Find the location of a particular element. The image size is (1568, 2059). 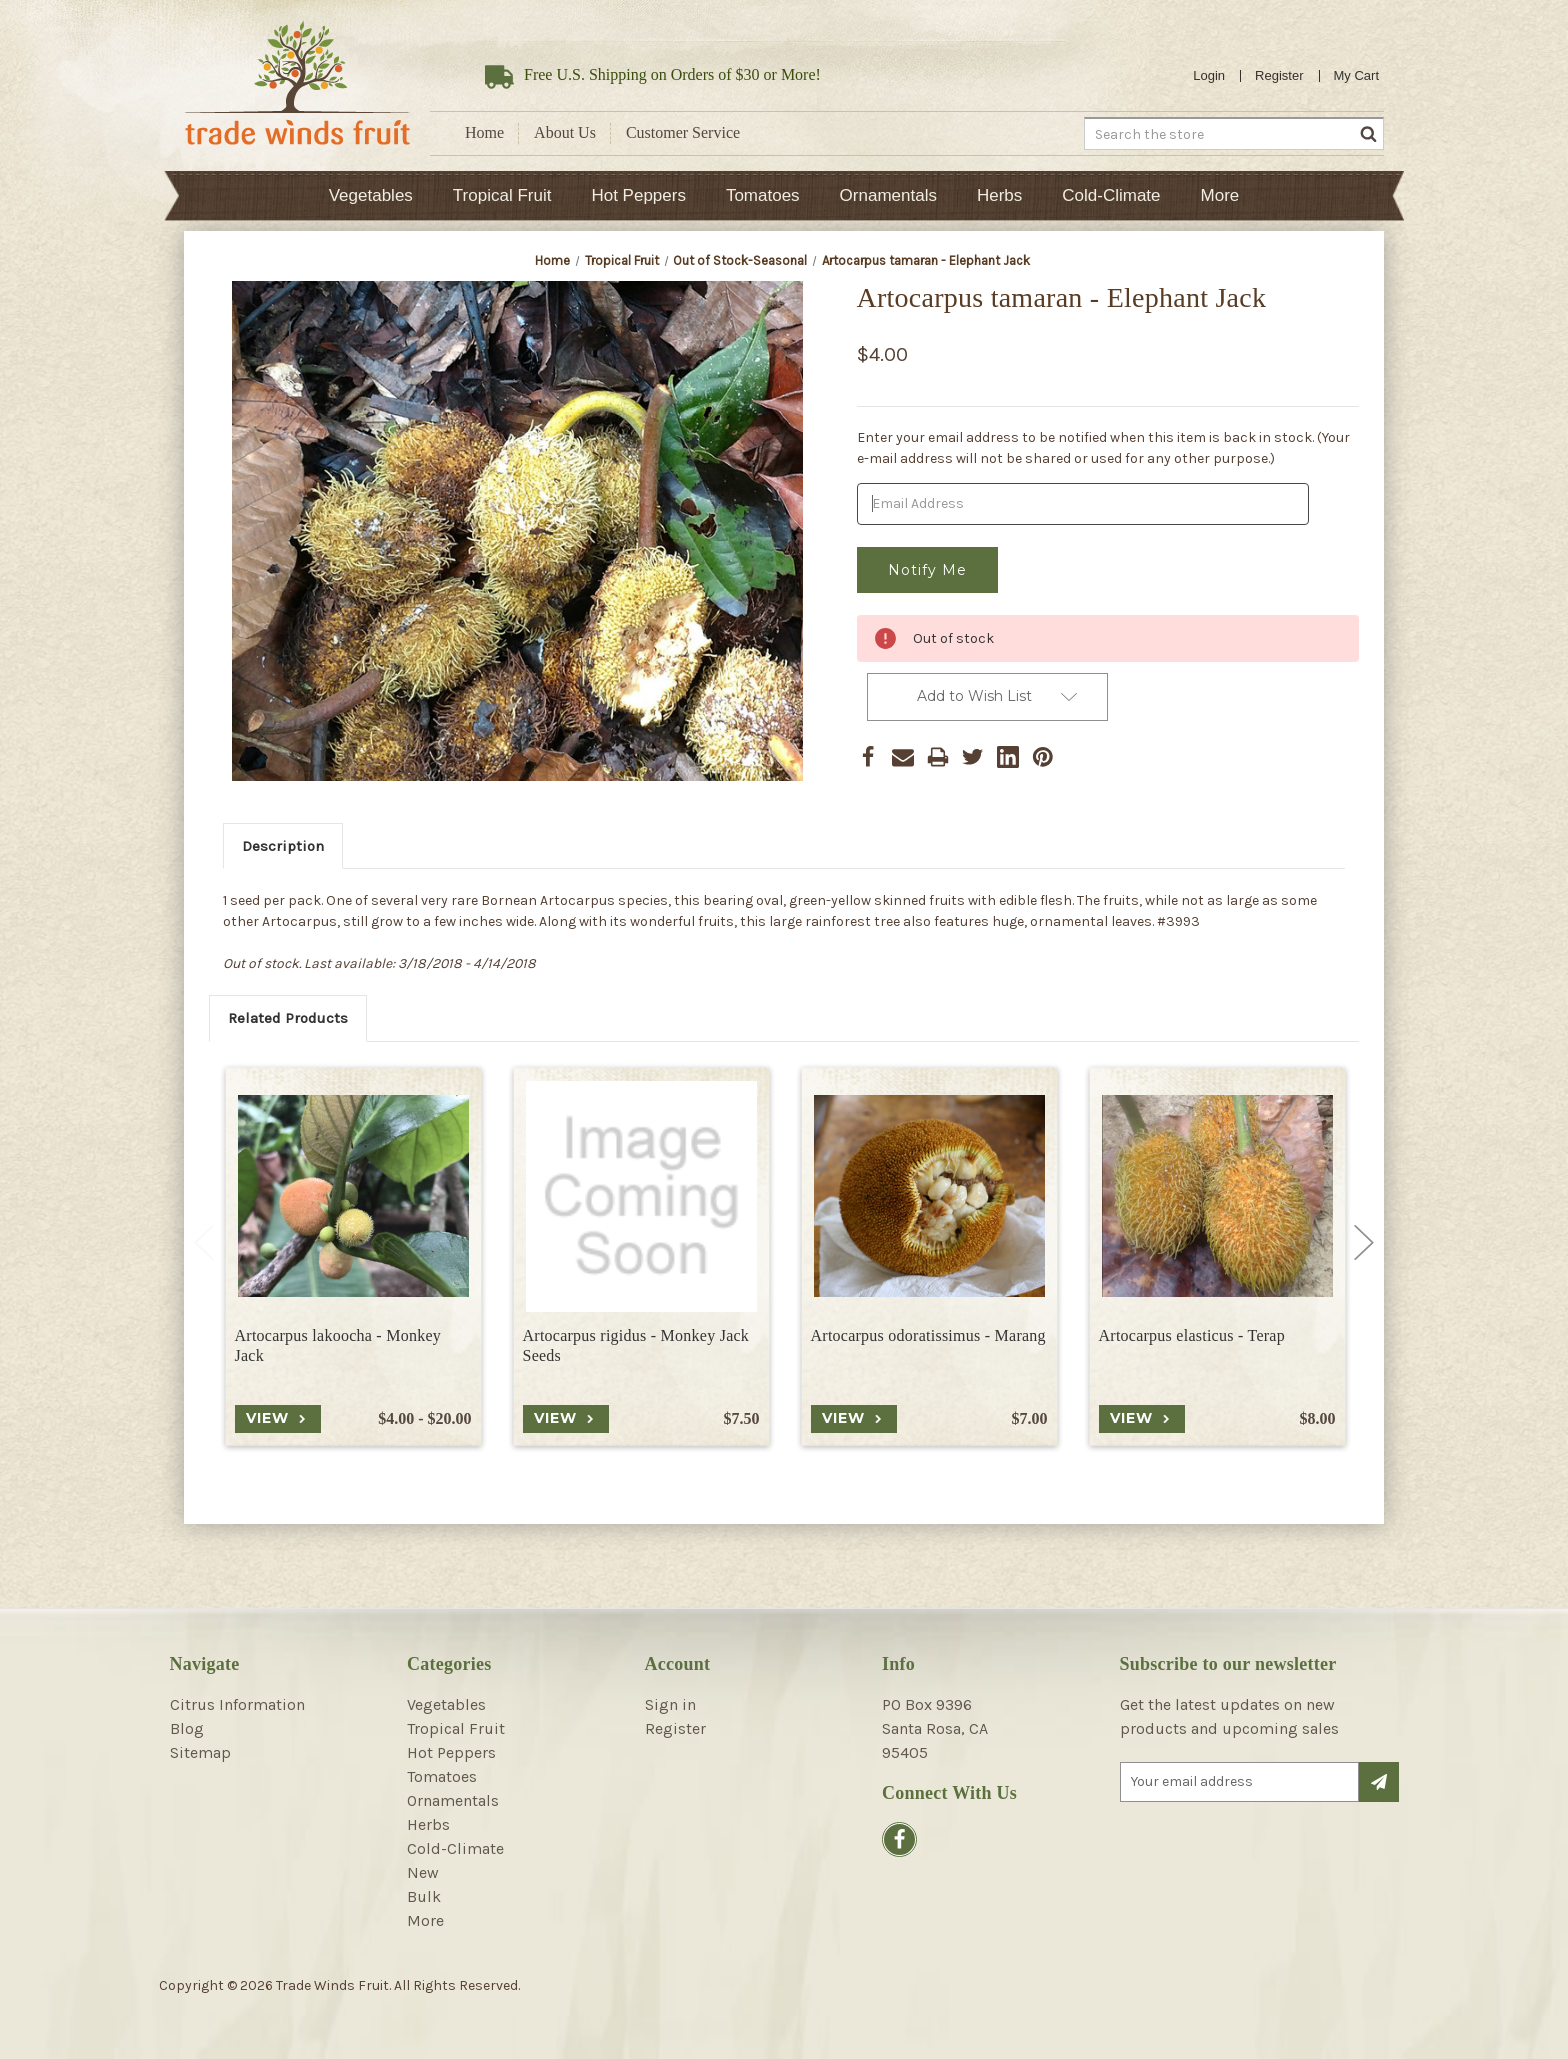

Customer Service is located at coordinates (683, 132).